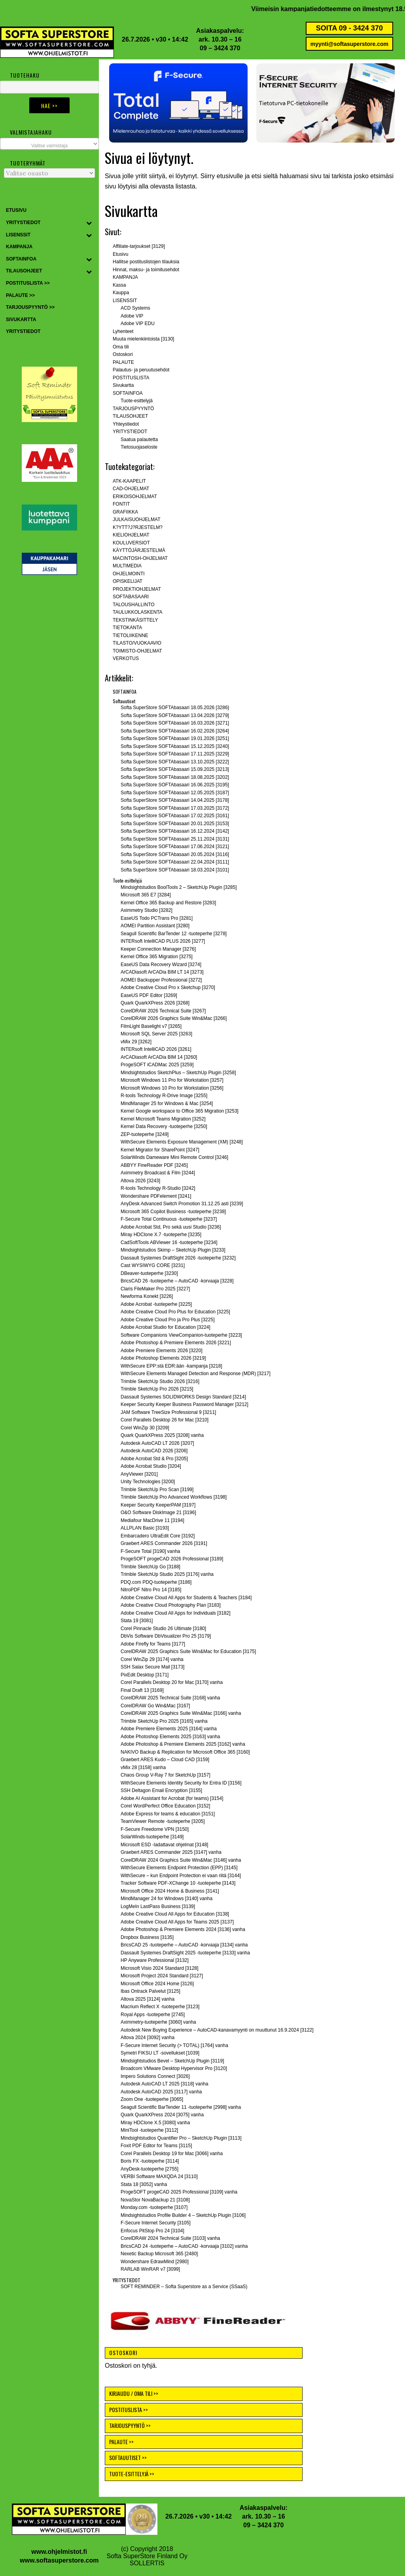  I want to click on CorelDRAW 2026 Graphics Suite Win&Mac [3266], so click(174, 1018).